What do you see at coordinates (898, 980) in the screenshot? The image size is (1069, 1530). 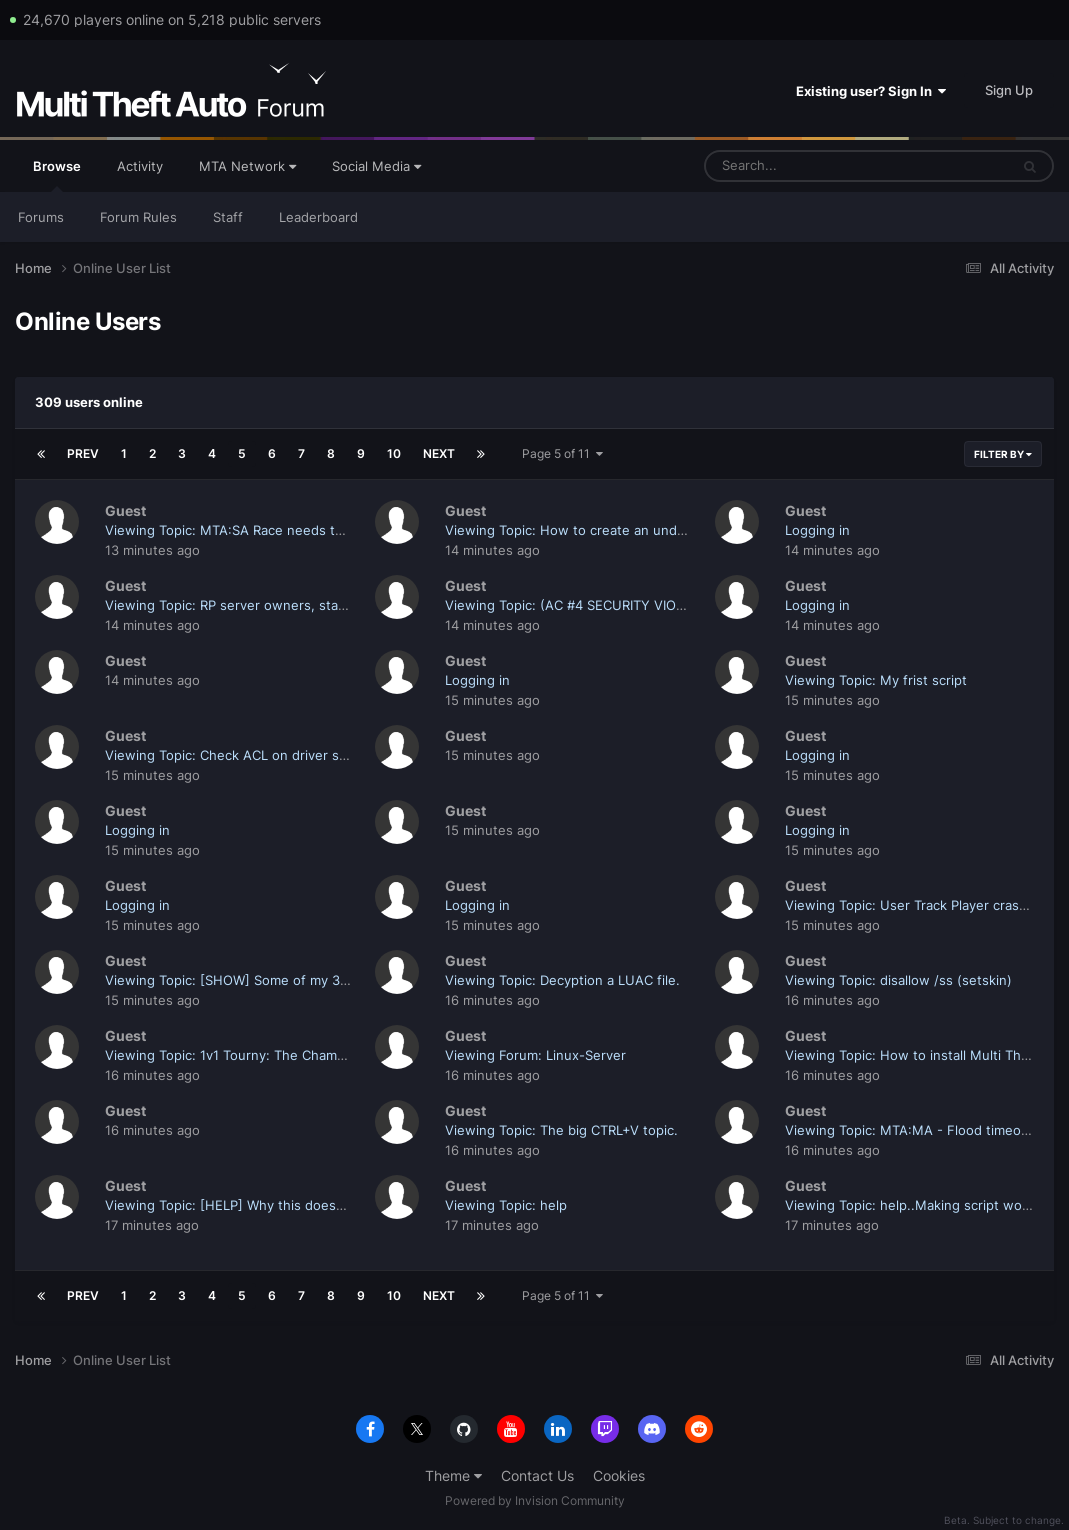 I see `Viewing Topic: disallow /ss (setskin)` at bounding box center [898, 980].